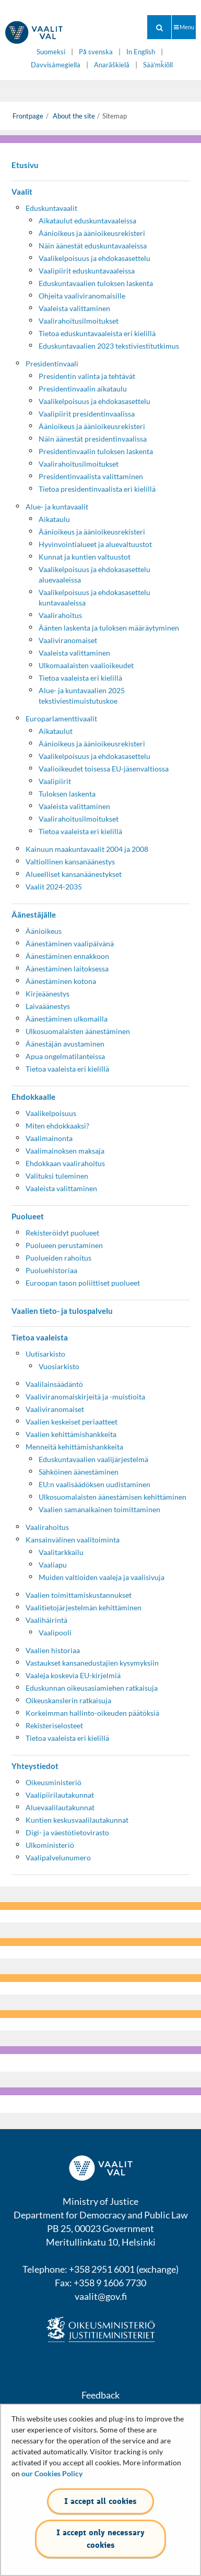 The width and height of the screenshot is (201, 2576). Describe the element at coordinates (97, 488) in the screenshot. I see `Tietoa presidentinvaalista eri kielillä` at that location.